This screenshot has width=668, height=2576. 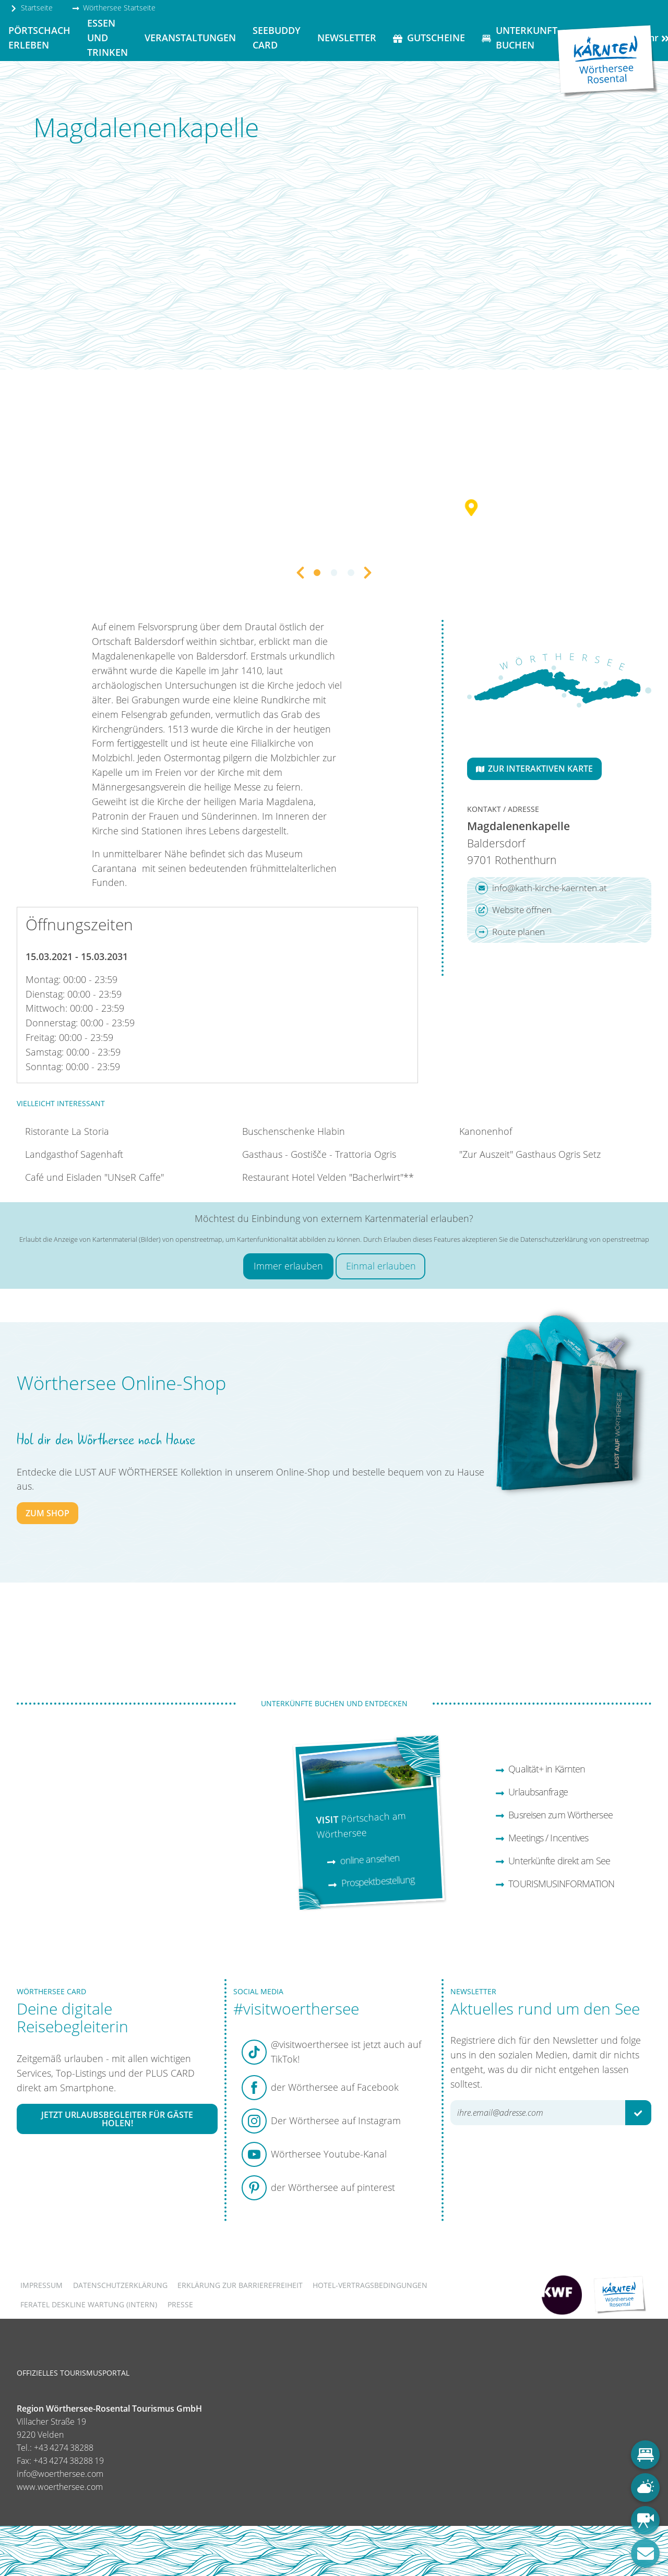 What do you see at coordinates (370, 2285) in the screenshot?
I see `Hotel-Vertragsbedingungen` at bounding box center [370, 2285].